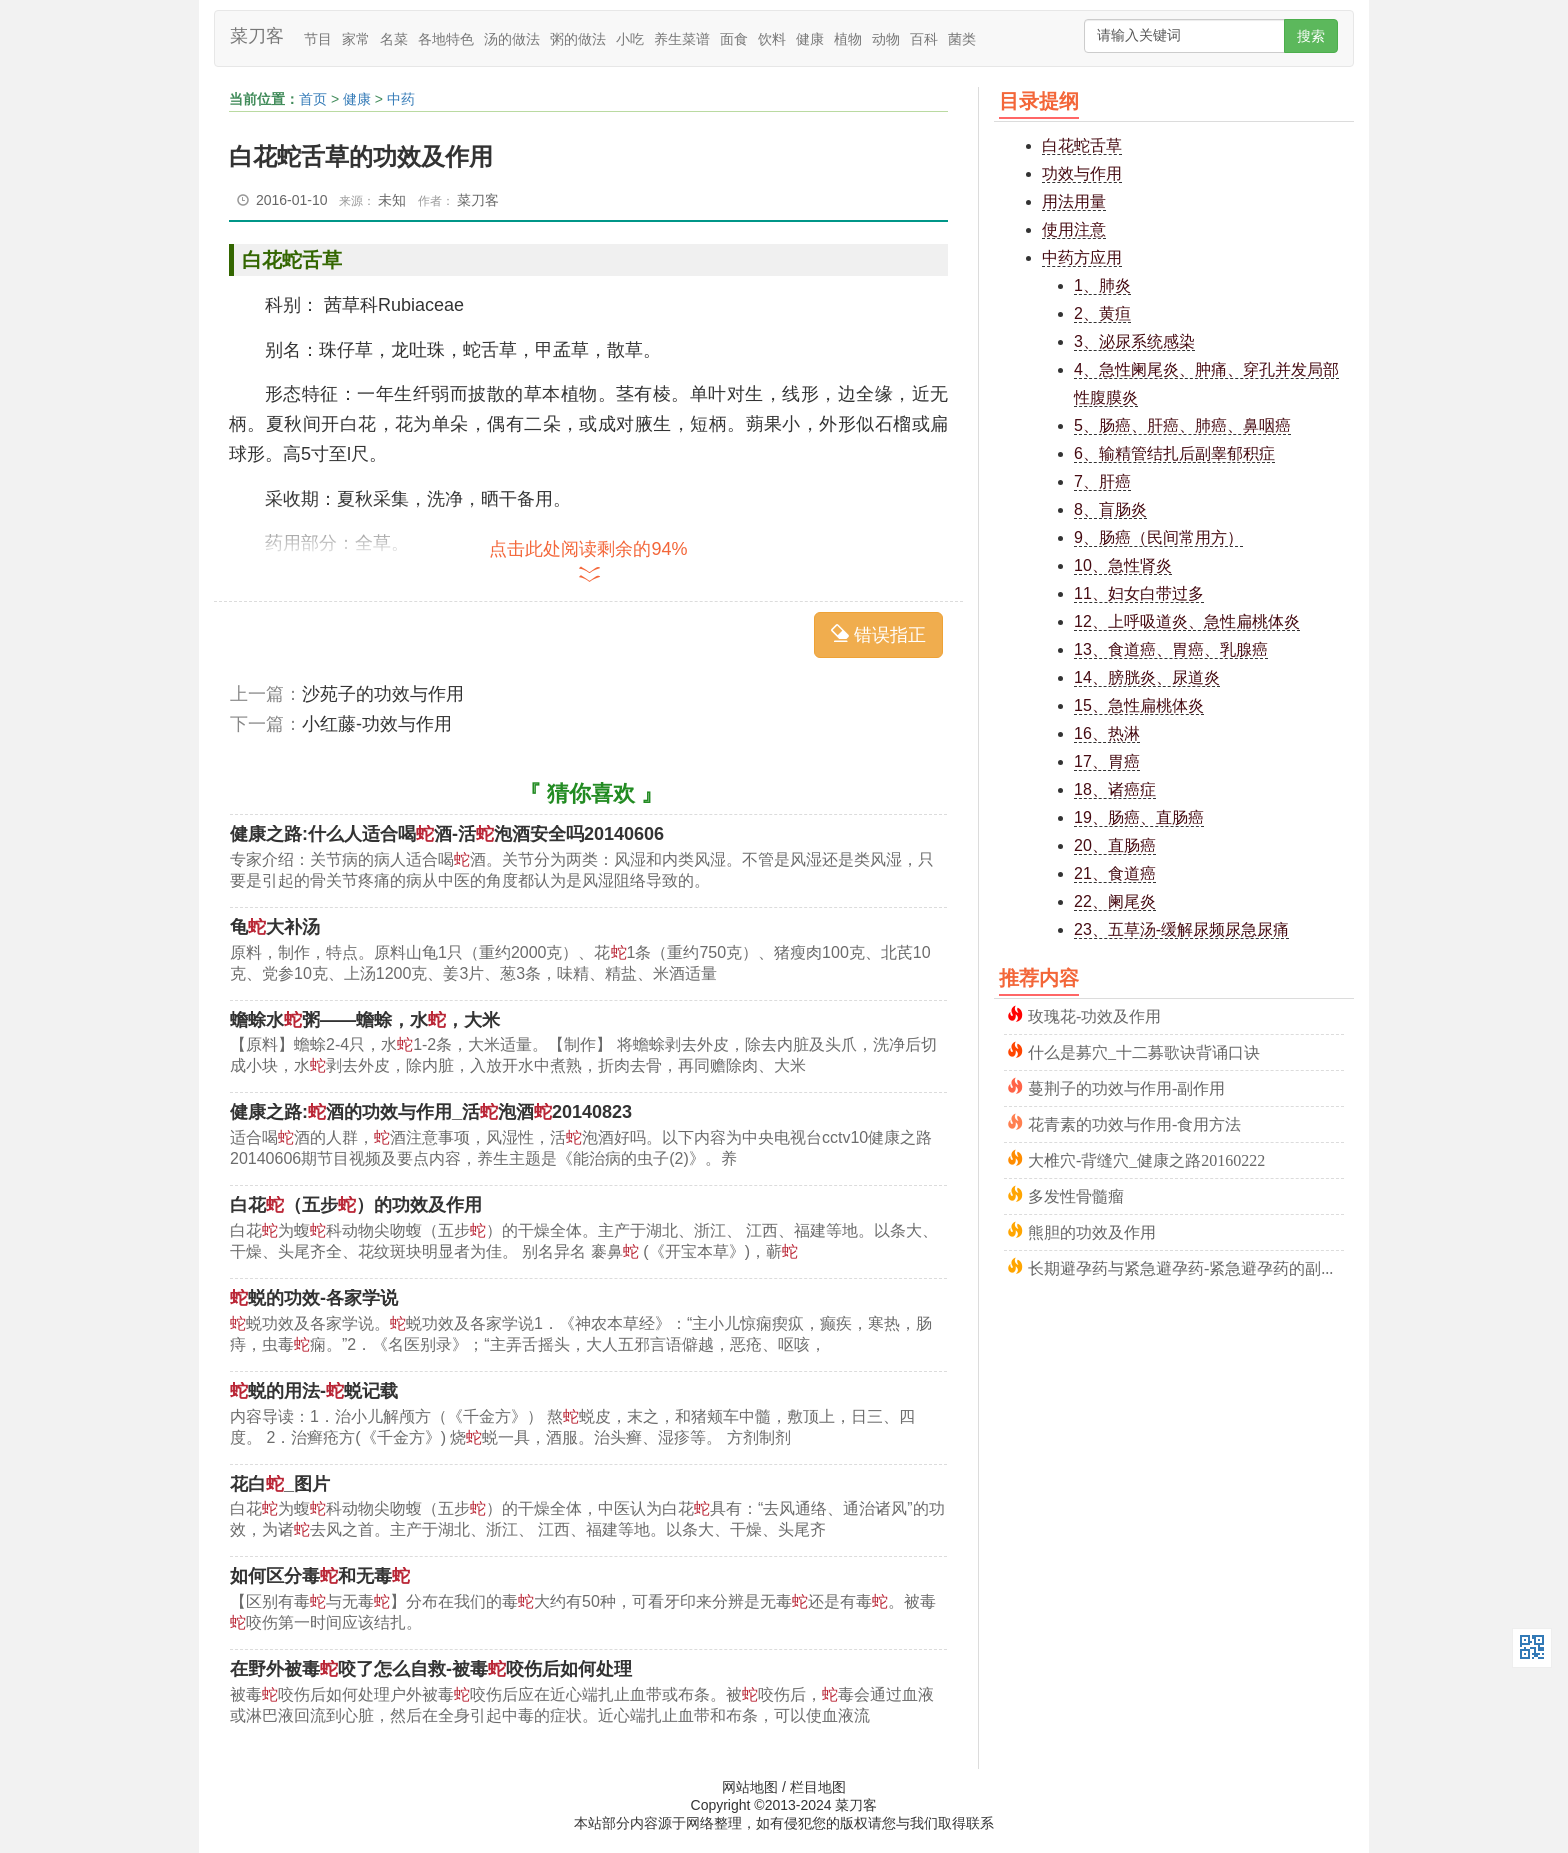  I want to click on 蟾蜍水粥——蟾蜍，水，大米, so click(365, 1020).